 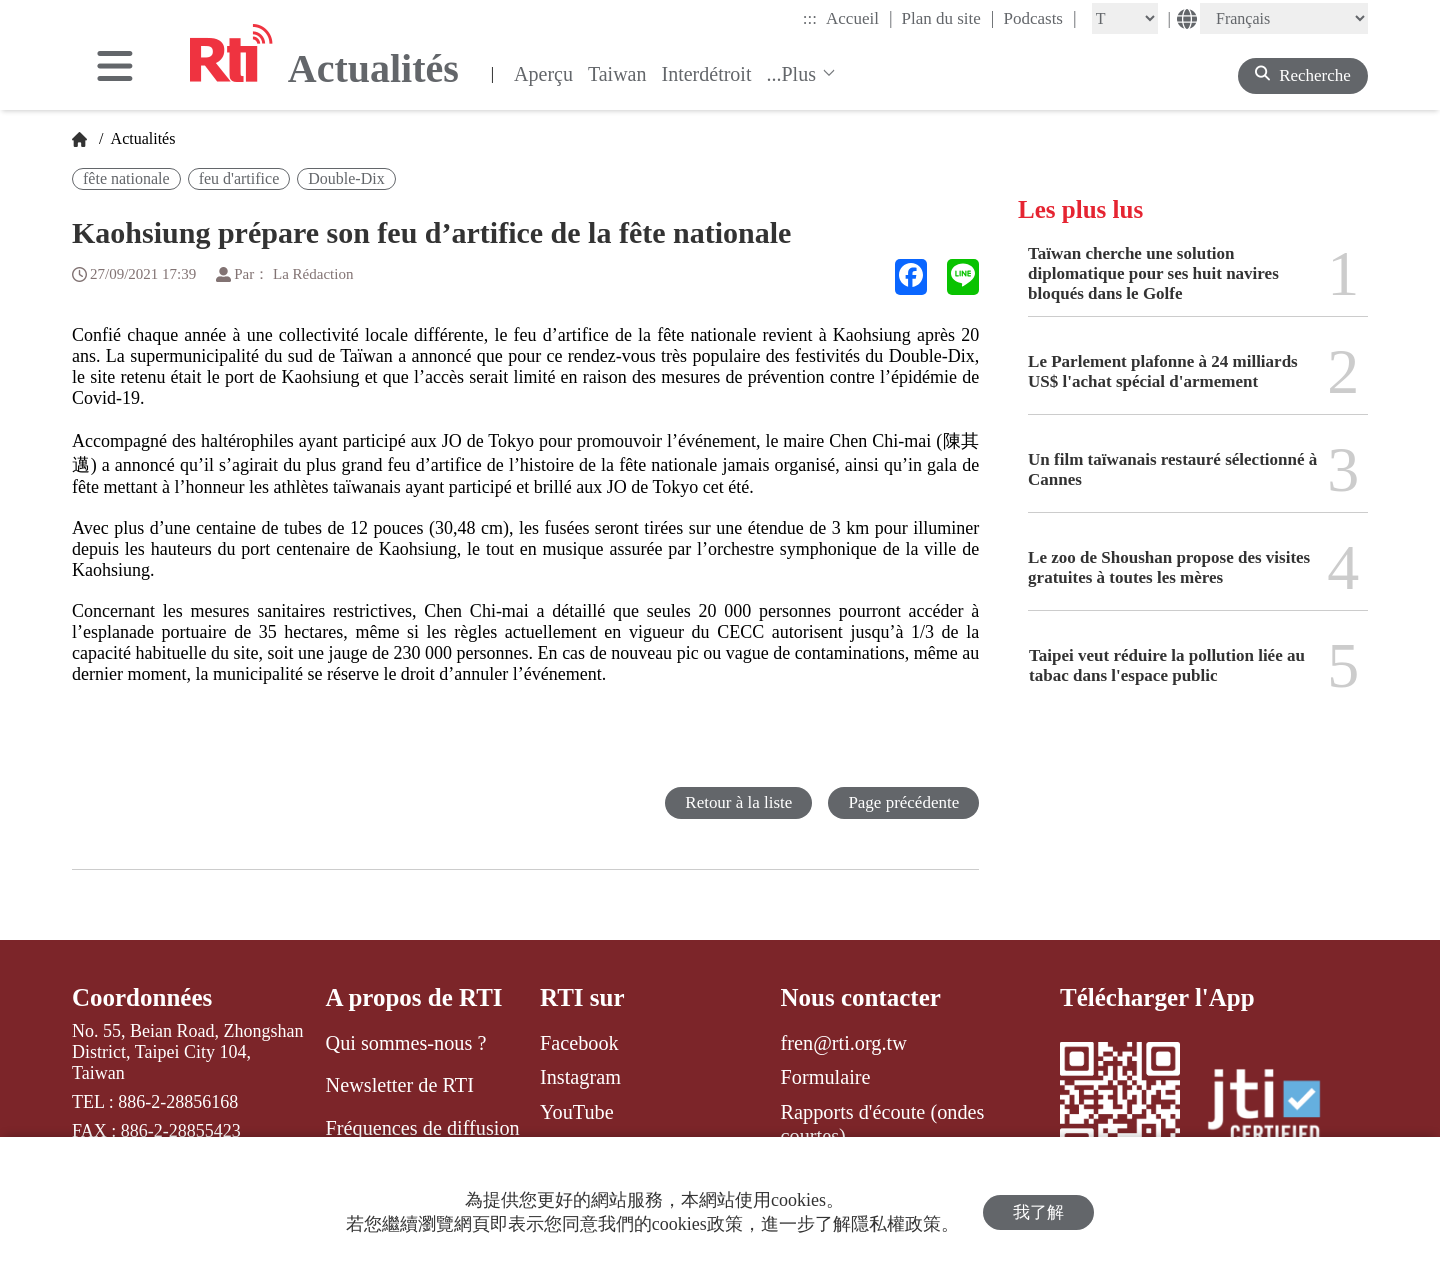 What do you see at coordinates (400, 1085) in the screenshot?
I see `Newsletter de RTI` at bounding box center [400, 1085].